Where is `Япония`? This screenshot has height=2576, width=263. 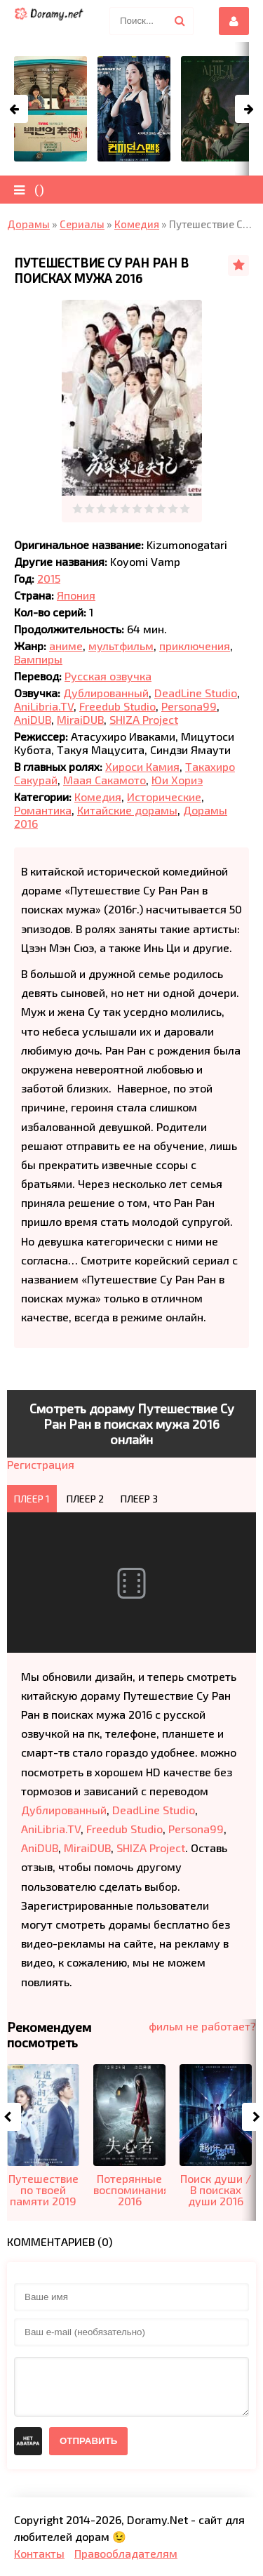 Япония is located at coordinates (76, 595).